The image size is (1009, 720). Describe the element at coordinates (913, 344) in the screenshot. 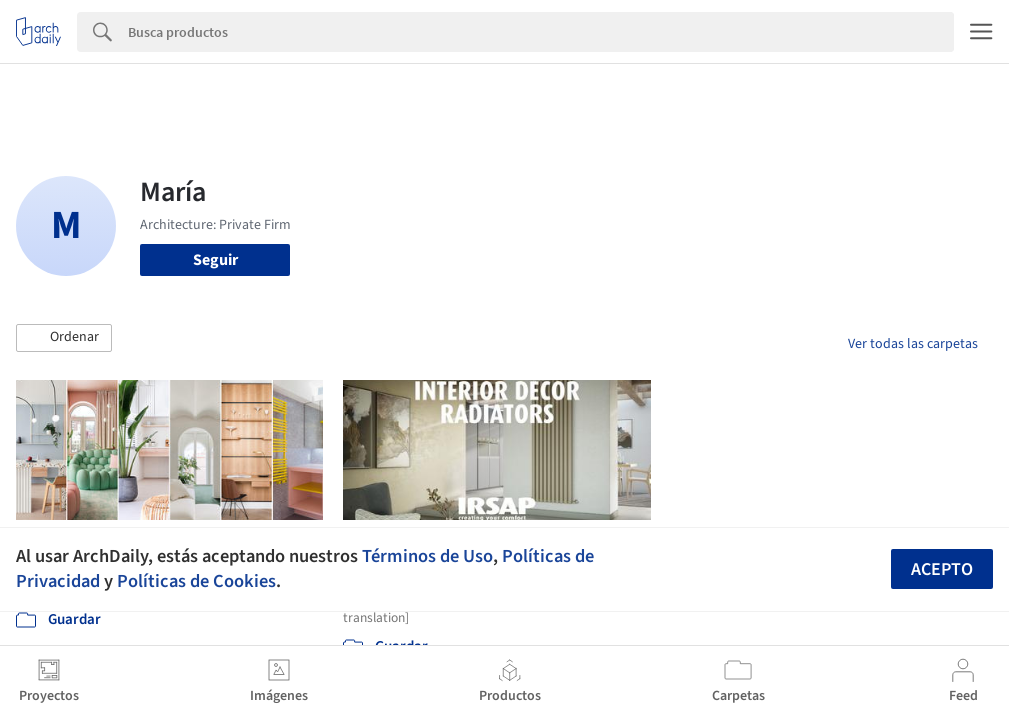

I see `Ver todas las carpetas` at that location.